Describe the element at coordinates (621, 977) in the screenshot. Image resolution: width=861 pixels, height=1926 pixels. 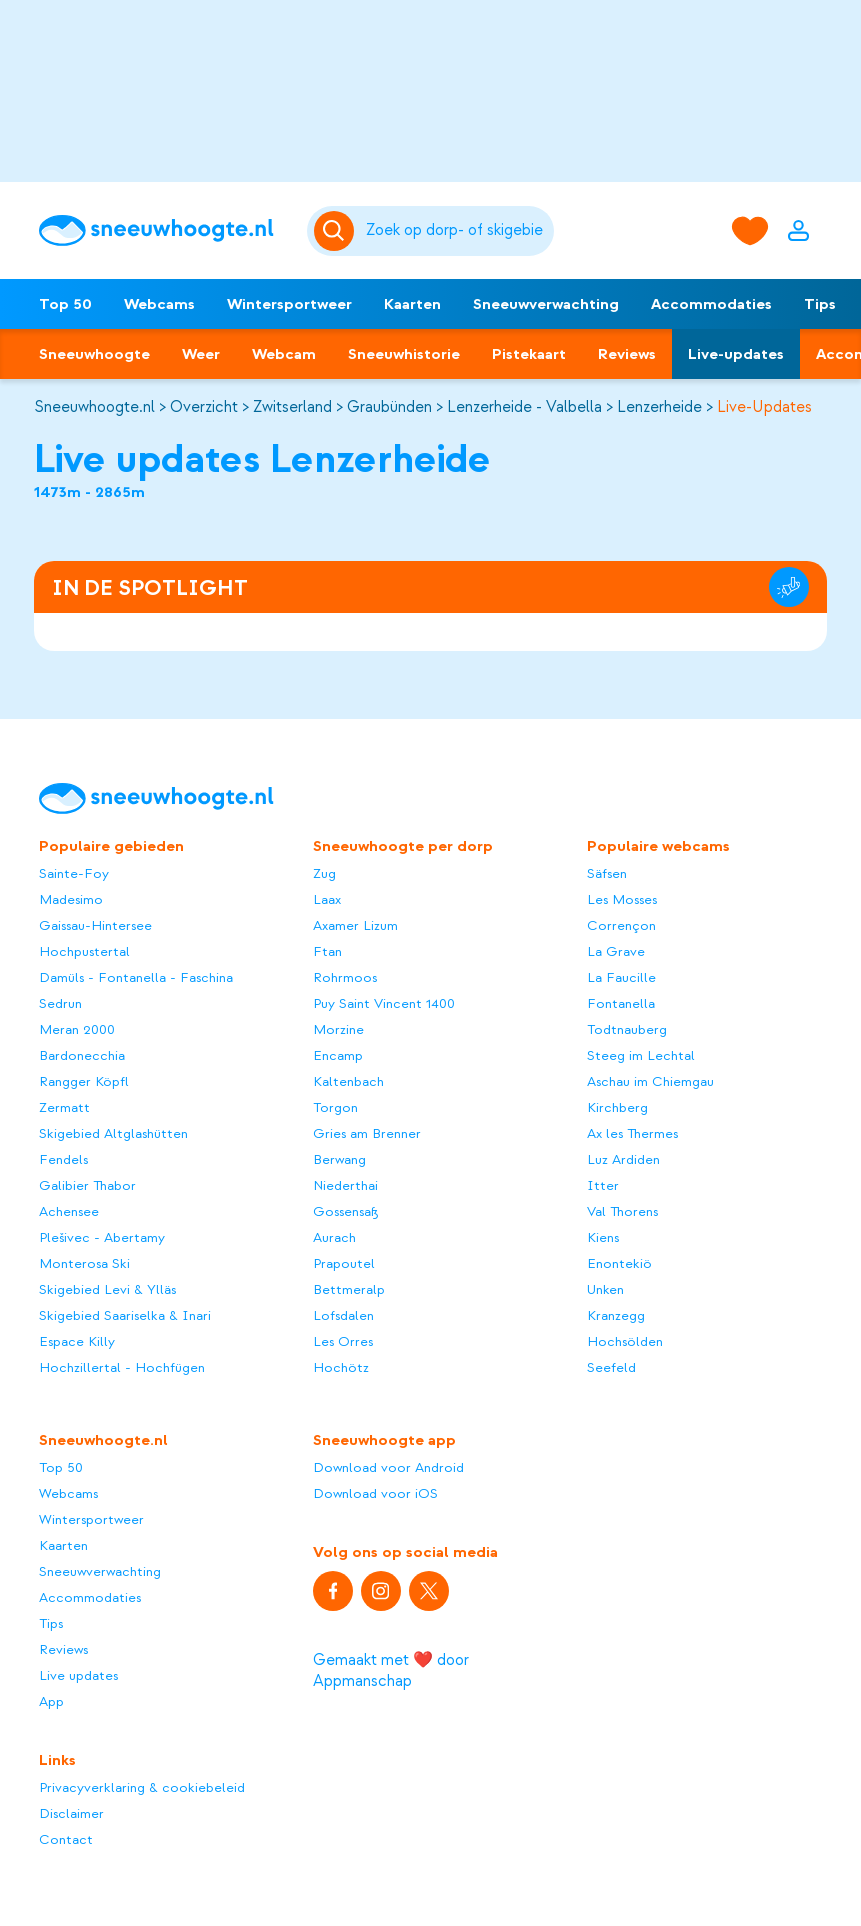
I see `La Faucille` at that location.